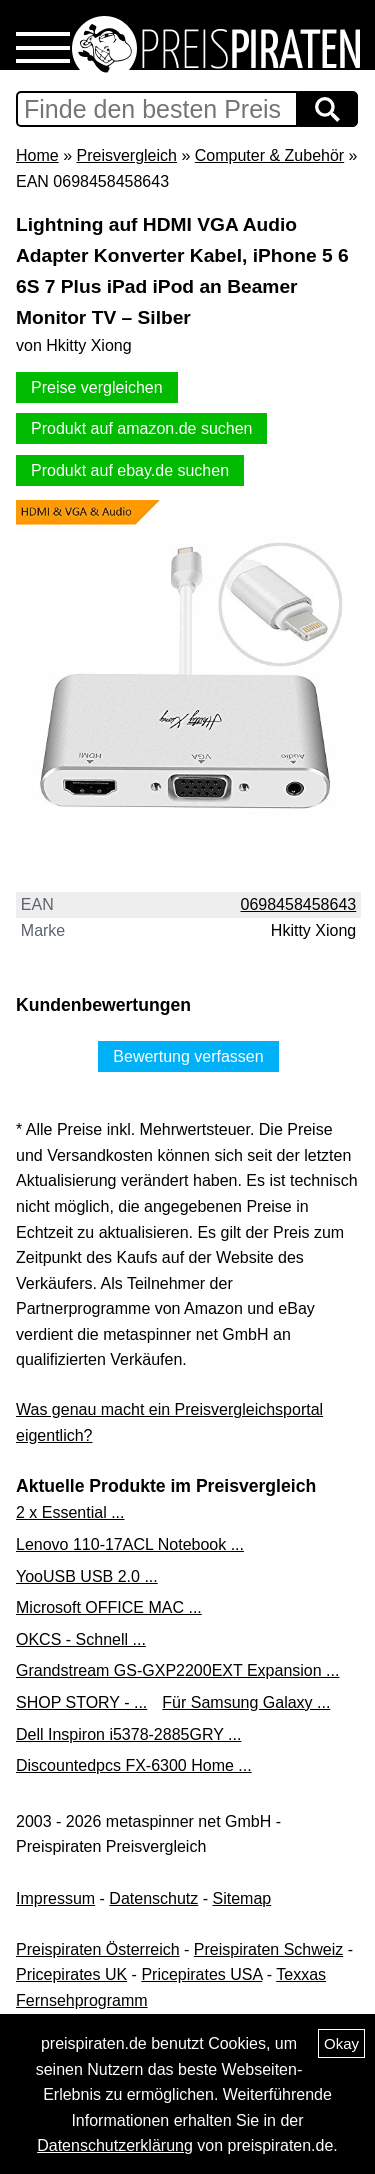 Image resolution: width=375 pixels, height=2174 pixels. I want to click on 2 x Essential ..., so click(70, 1512).